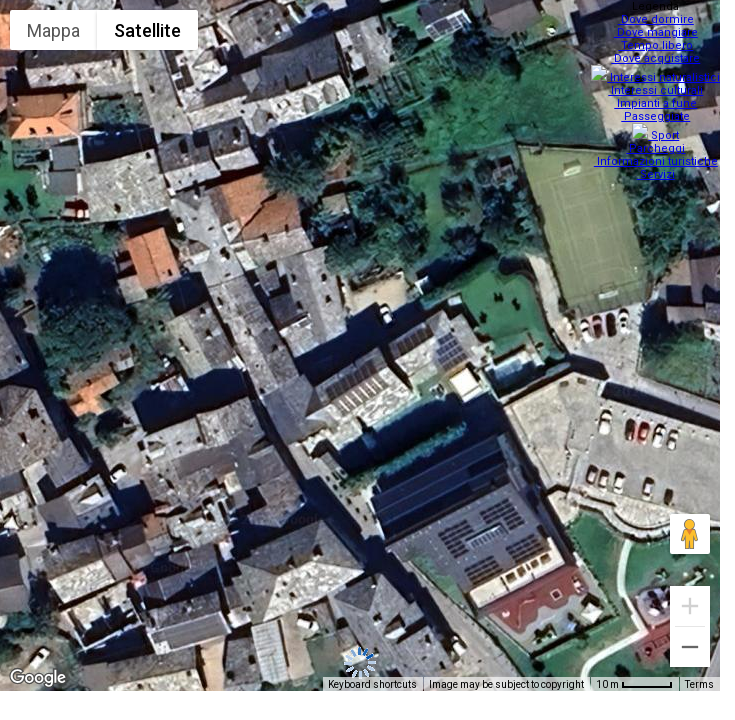 This screenshot has height=720, width=735. Describe the element at coordinates (53, 30) in the screenshot. I see `Mappa [menuitemradio]` at that location.